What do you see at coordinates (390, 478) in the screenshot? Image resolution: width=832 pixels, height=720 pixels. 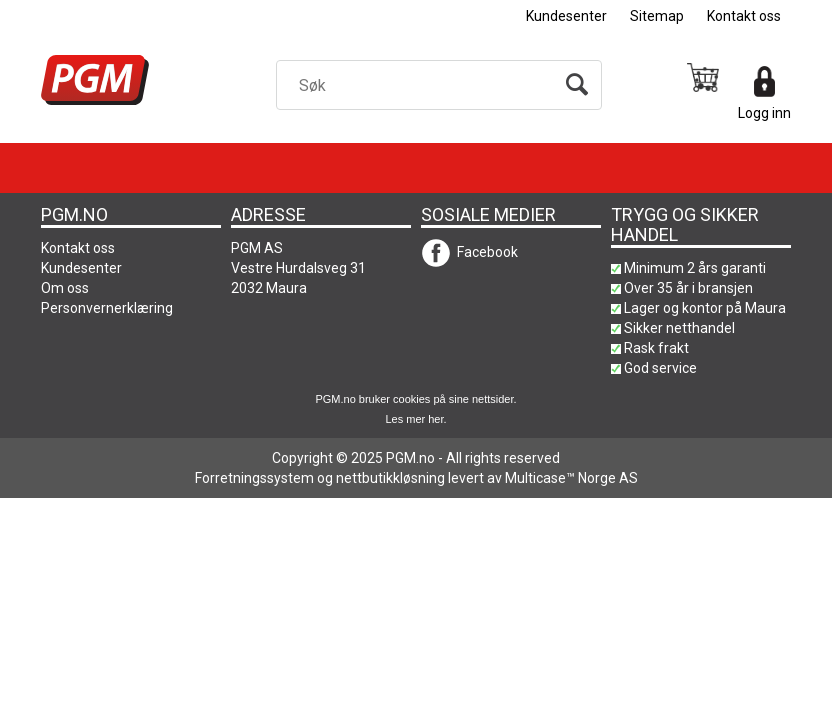 I see `nettbutikkløsning` at bounding box center [390, 478].